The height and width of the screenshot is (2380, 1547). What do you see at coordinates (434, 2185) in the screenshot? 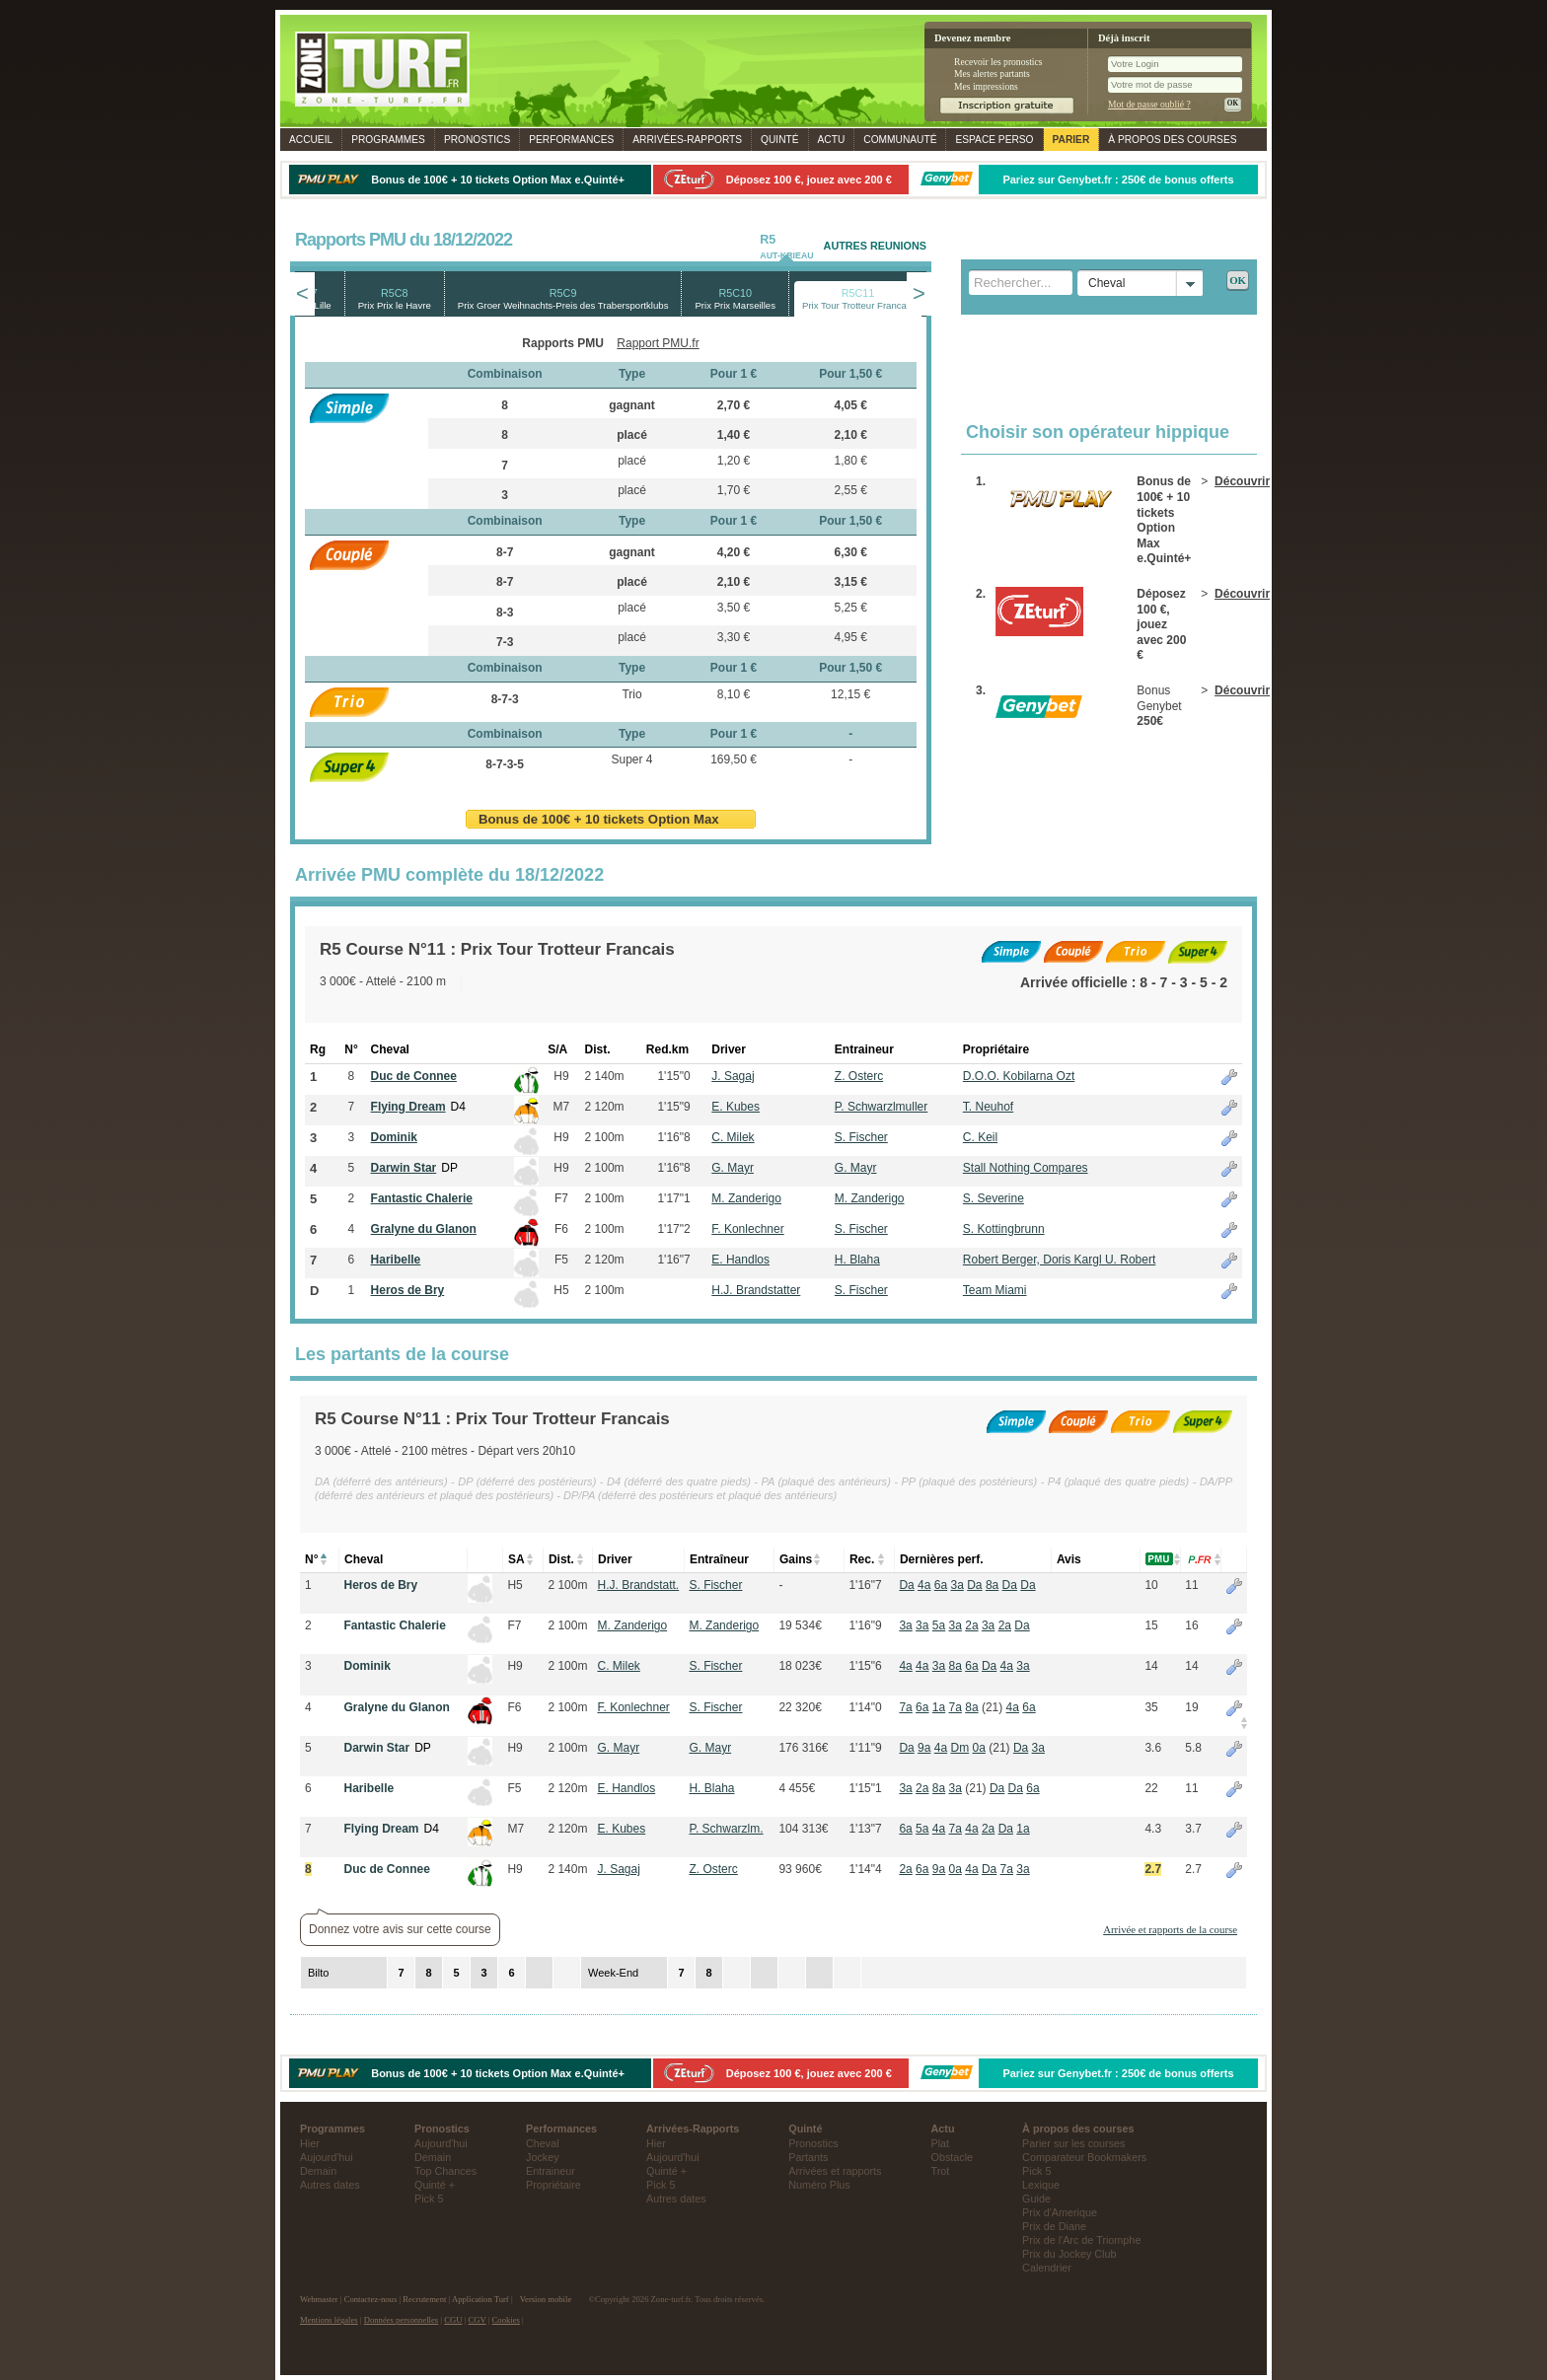
I see `Quinté +` at bounding box center [434, 2185].